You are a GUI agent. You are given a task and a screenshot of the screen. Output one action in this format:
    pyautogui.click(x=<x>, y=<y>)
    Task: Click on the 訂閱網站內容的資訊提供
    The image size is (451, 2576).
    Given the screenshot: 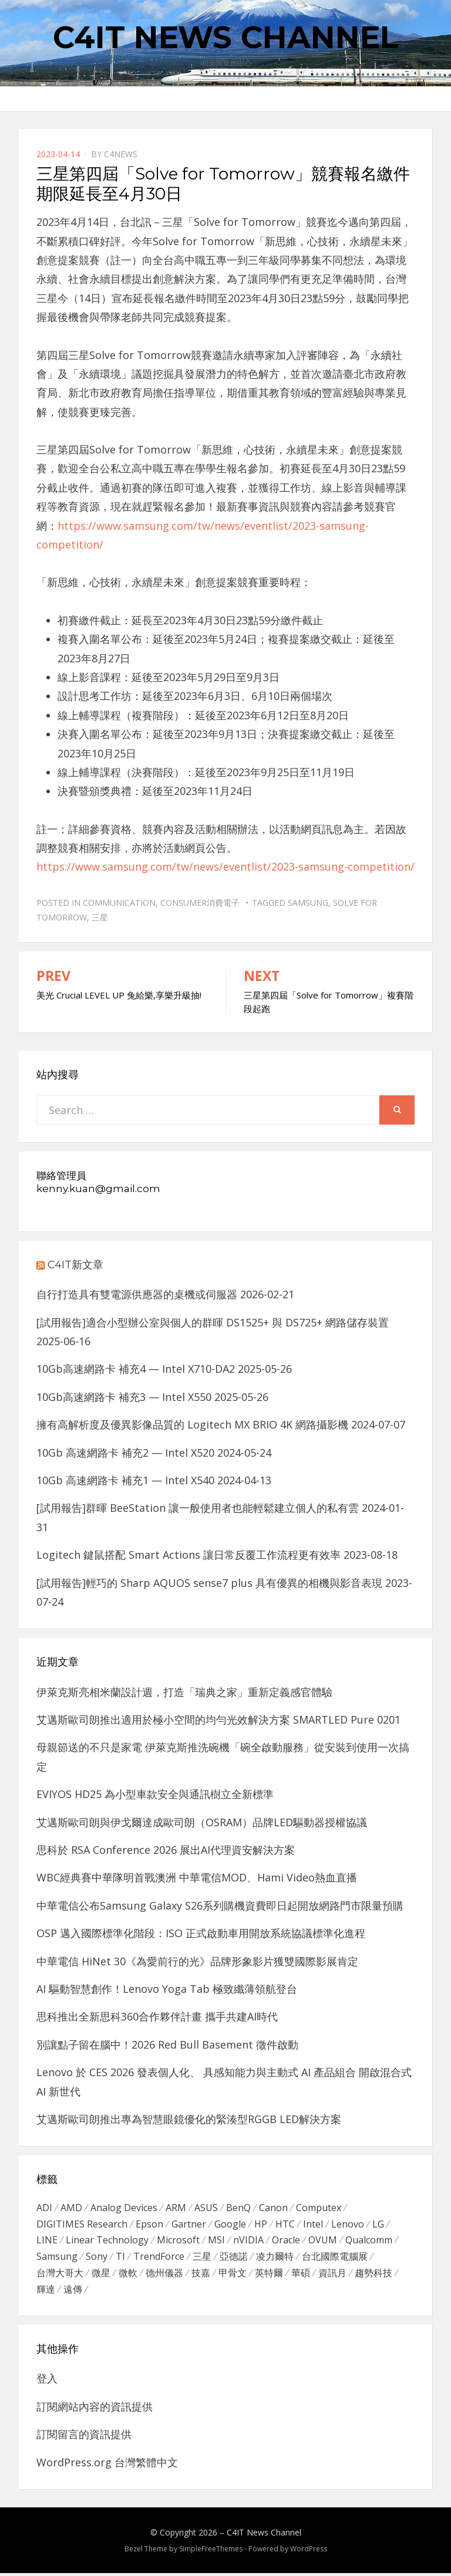 What is the action you would take?
    pyautogui.click(x=94, y=2409)
    